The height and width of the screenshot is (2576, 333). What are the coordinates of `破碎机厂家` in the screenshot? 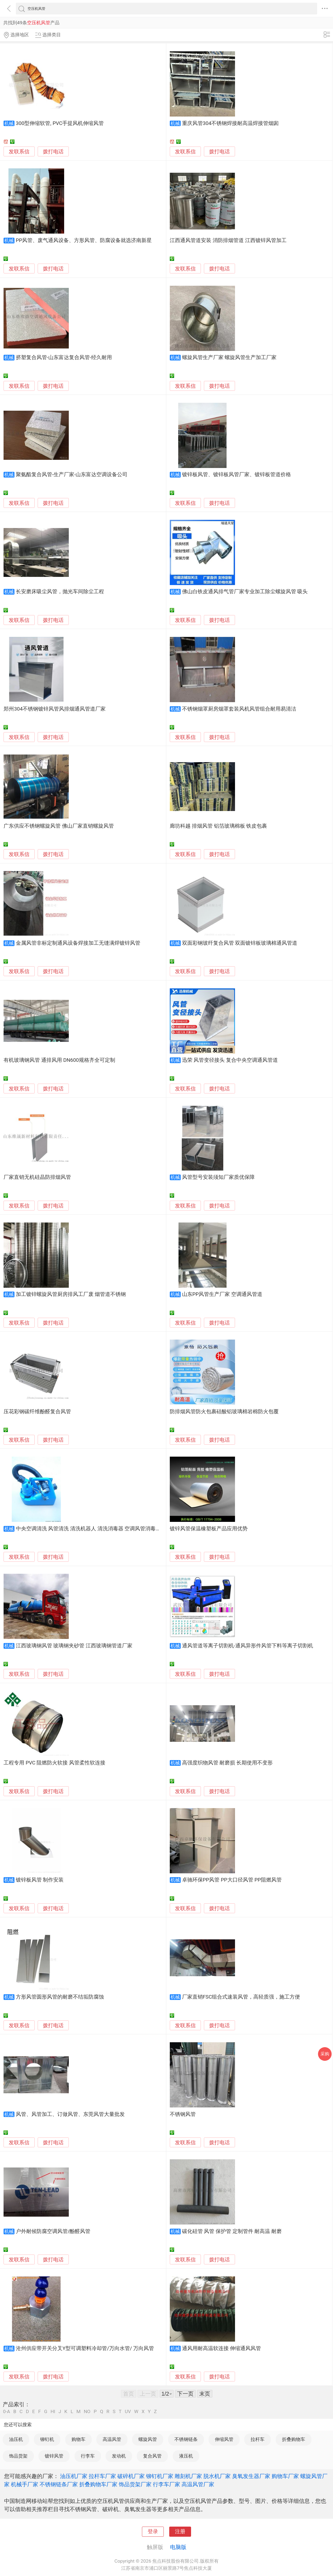 It's located at (131, 2476).